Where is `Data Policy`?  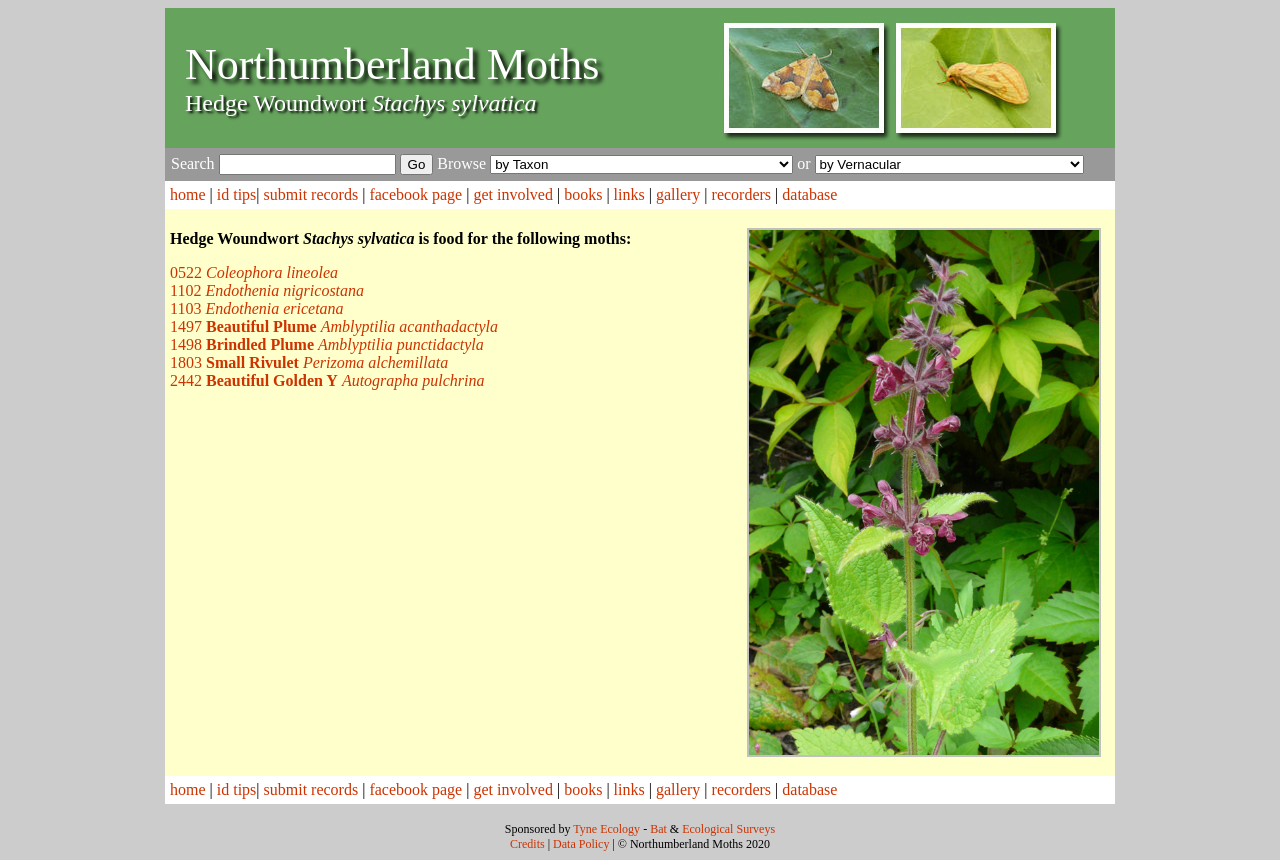
Data Policy is located at coordinates (581, 844).